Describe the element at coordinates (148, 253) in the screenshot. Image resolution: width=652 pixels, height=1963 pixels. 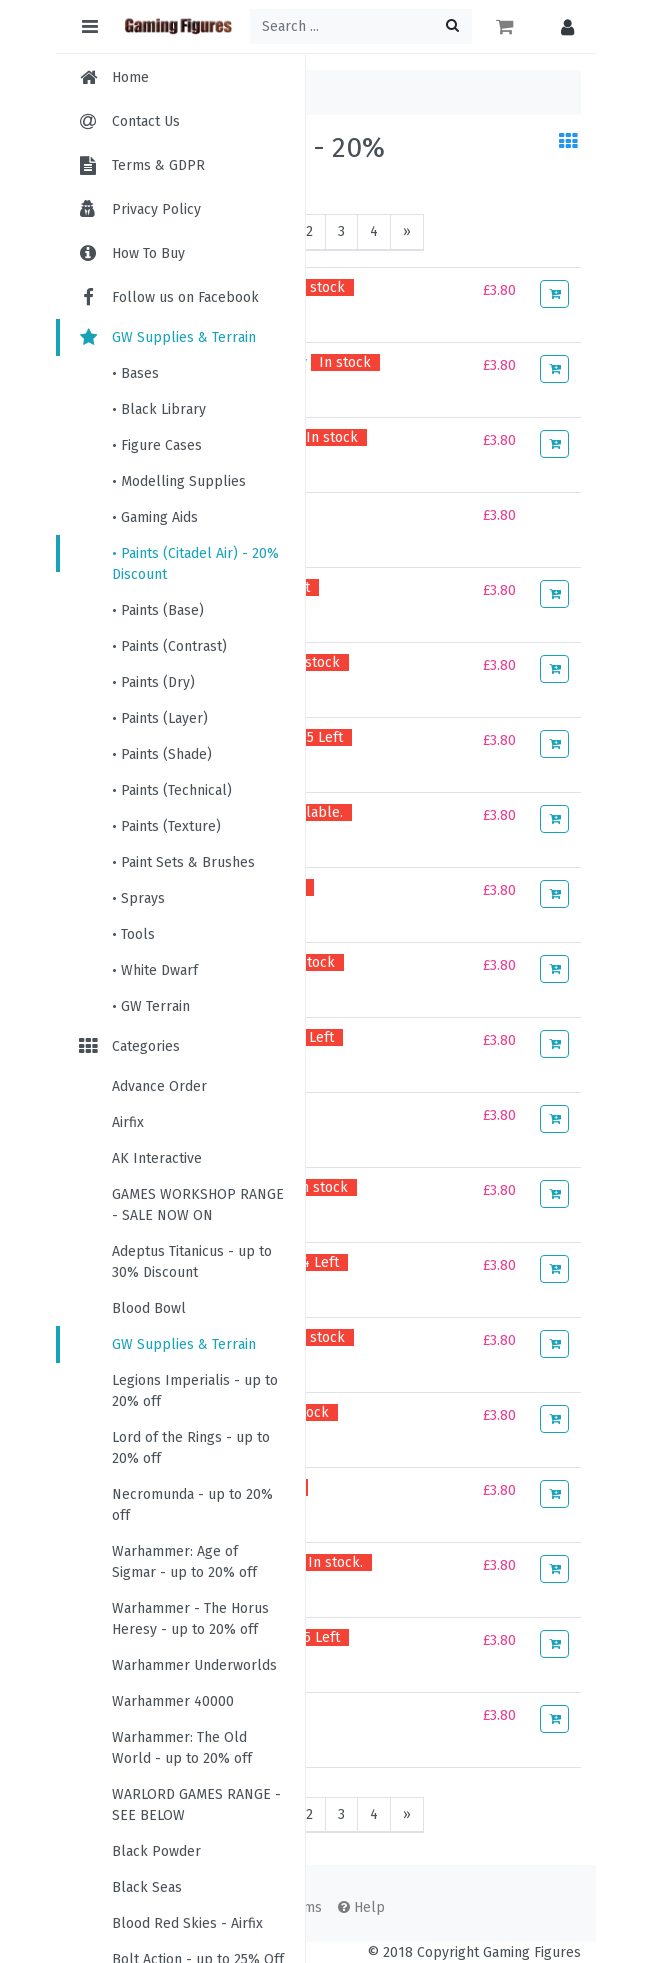
I see `How To Buy [menuitem]` at that location.